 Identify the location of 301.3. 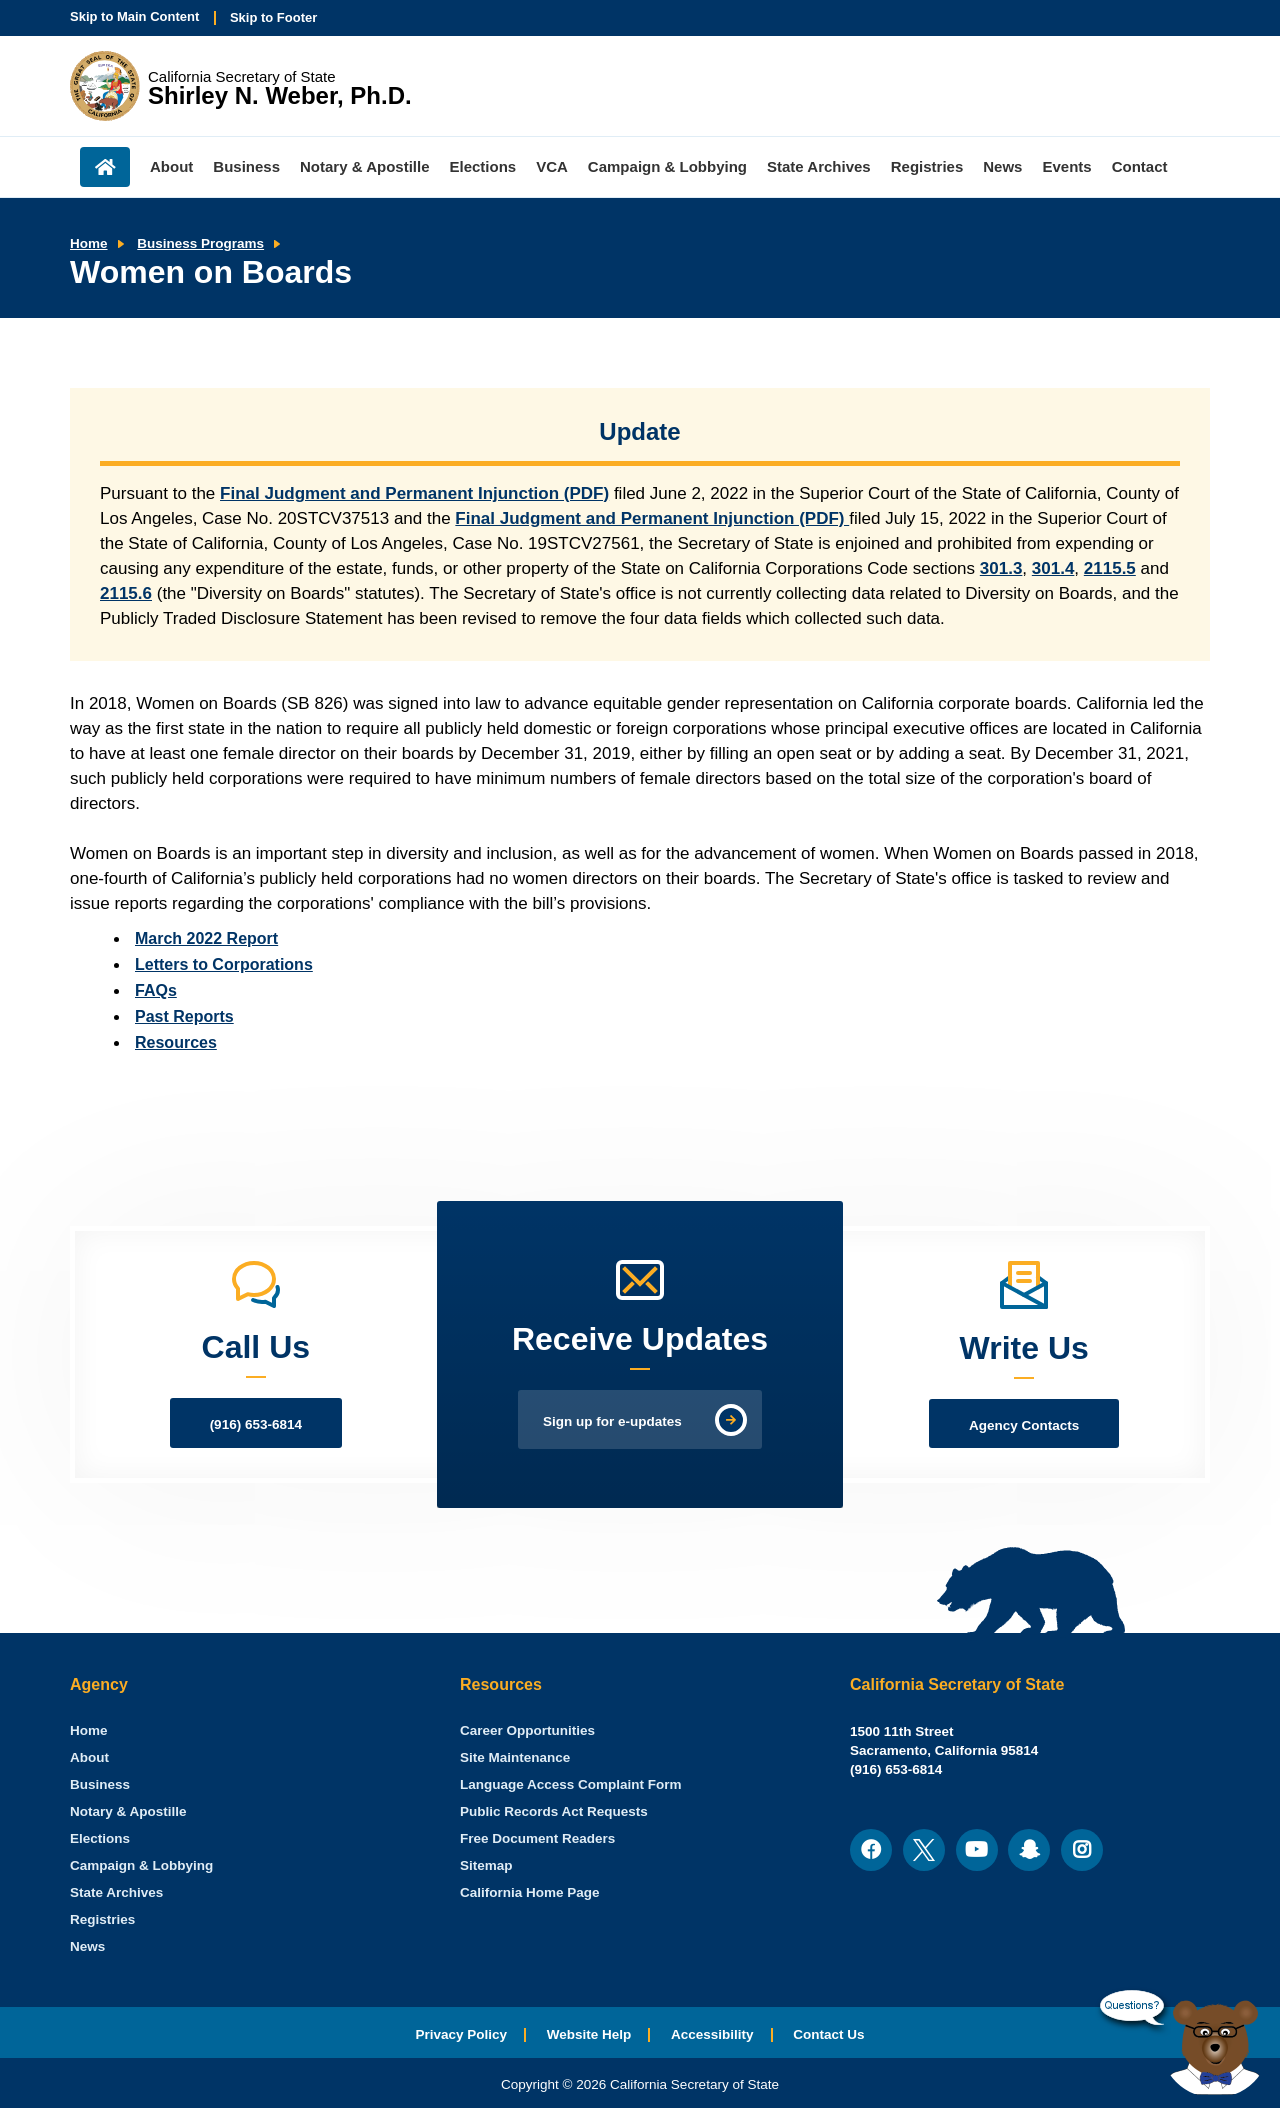
(1001, 568).